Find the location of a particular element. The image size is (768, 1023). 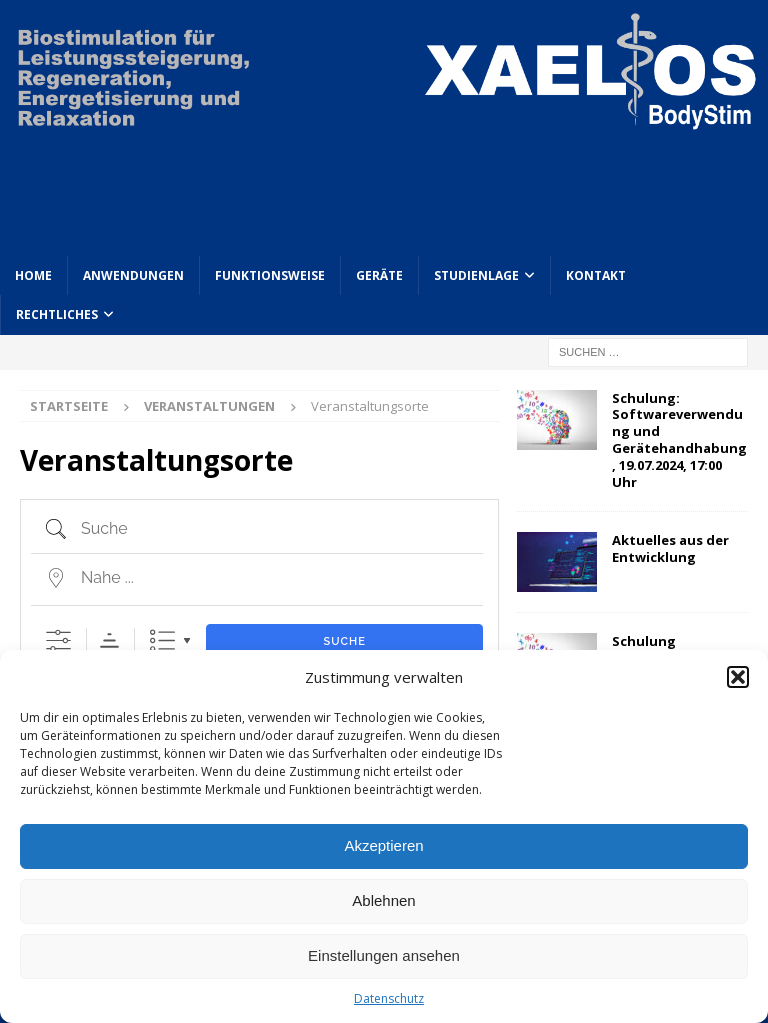

Funktionsweise is located at coordinates (270, 275).